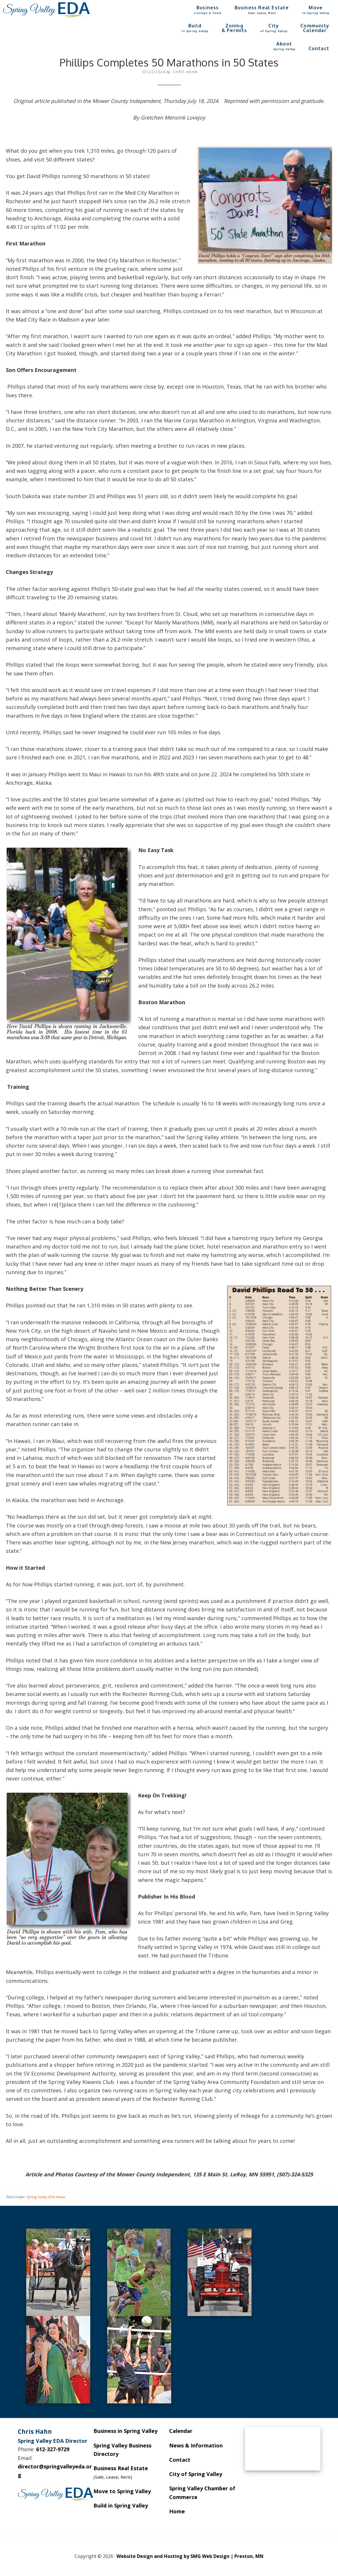 The image size is (338, 2576). What do you see at coordinates (283, 2448) in the screenshot?
I see `SPRING VALLEY WEATHER` at bounding box center [283, 2448].